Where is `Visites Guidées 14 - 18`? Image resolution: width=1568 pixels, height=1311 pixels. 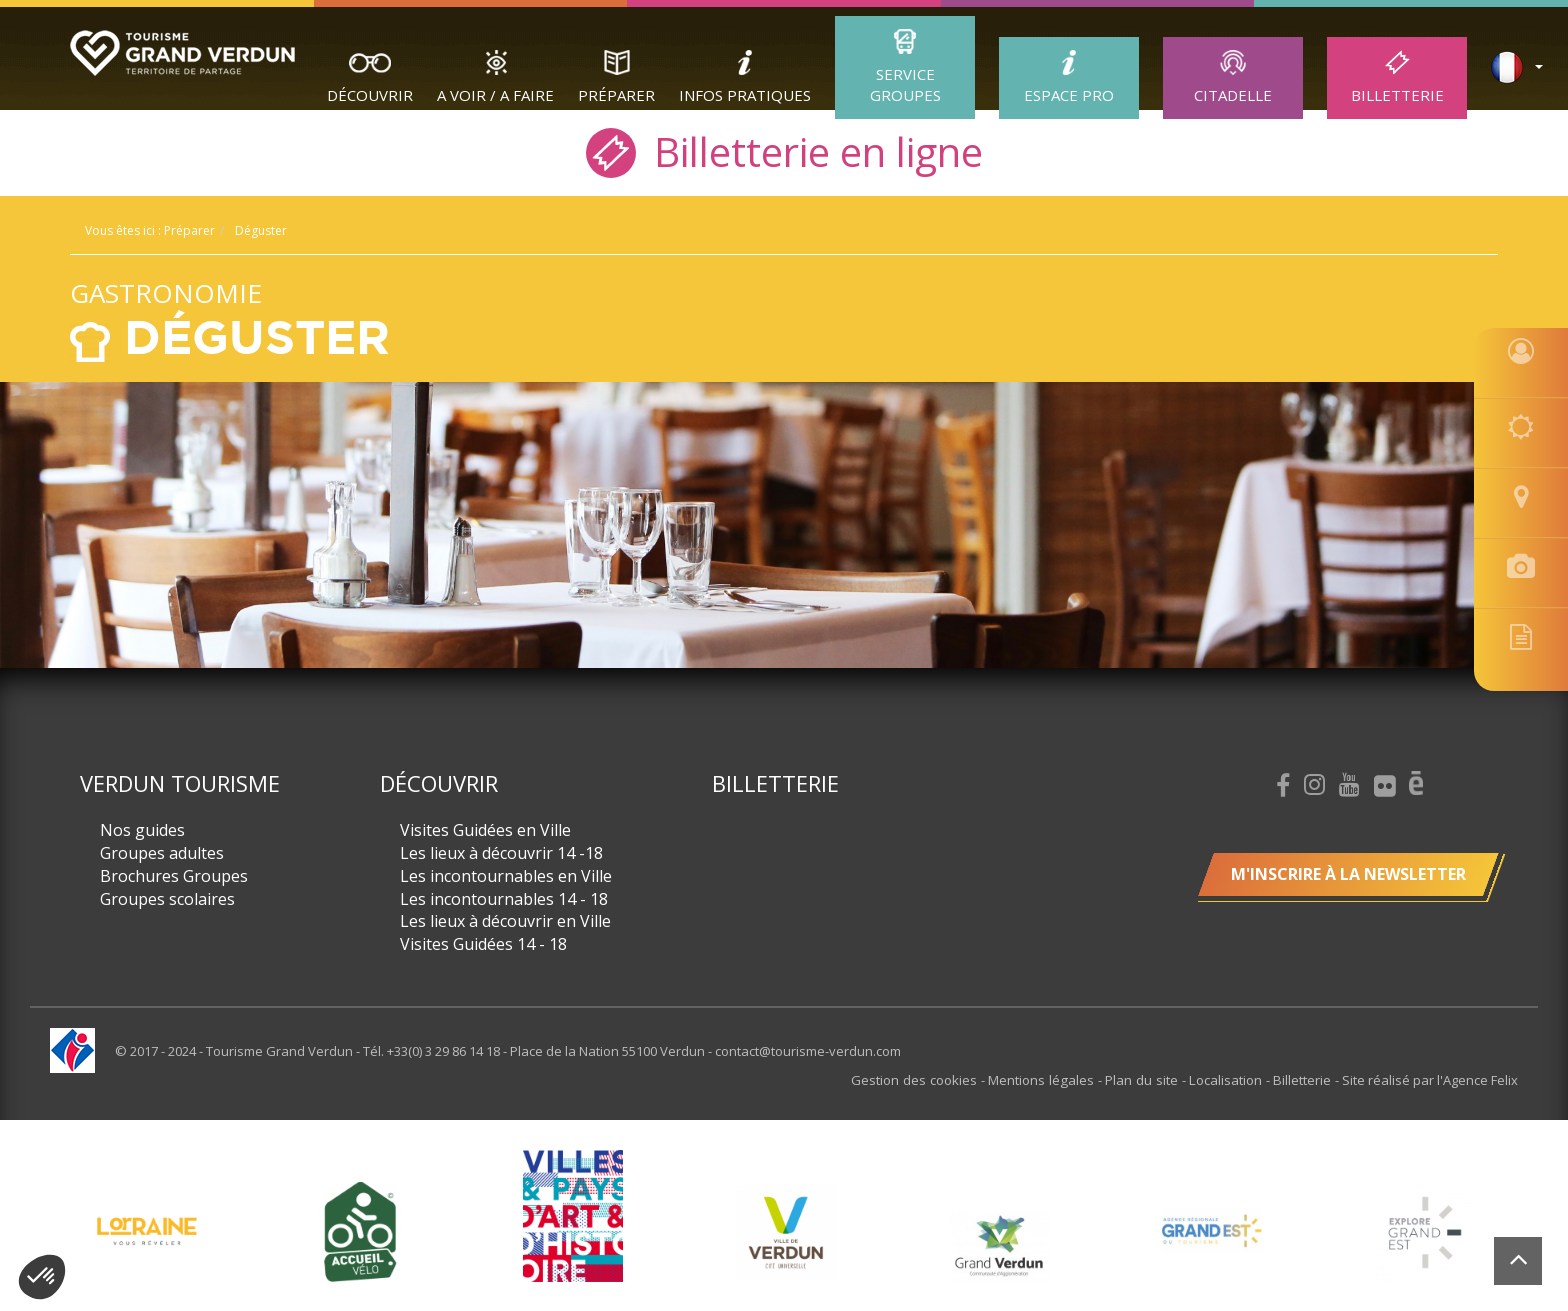
Visites Guidées 14 - 18 is located at coordinates (483, 944).